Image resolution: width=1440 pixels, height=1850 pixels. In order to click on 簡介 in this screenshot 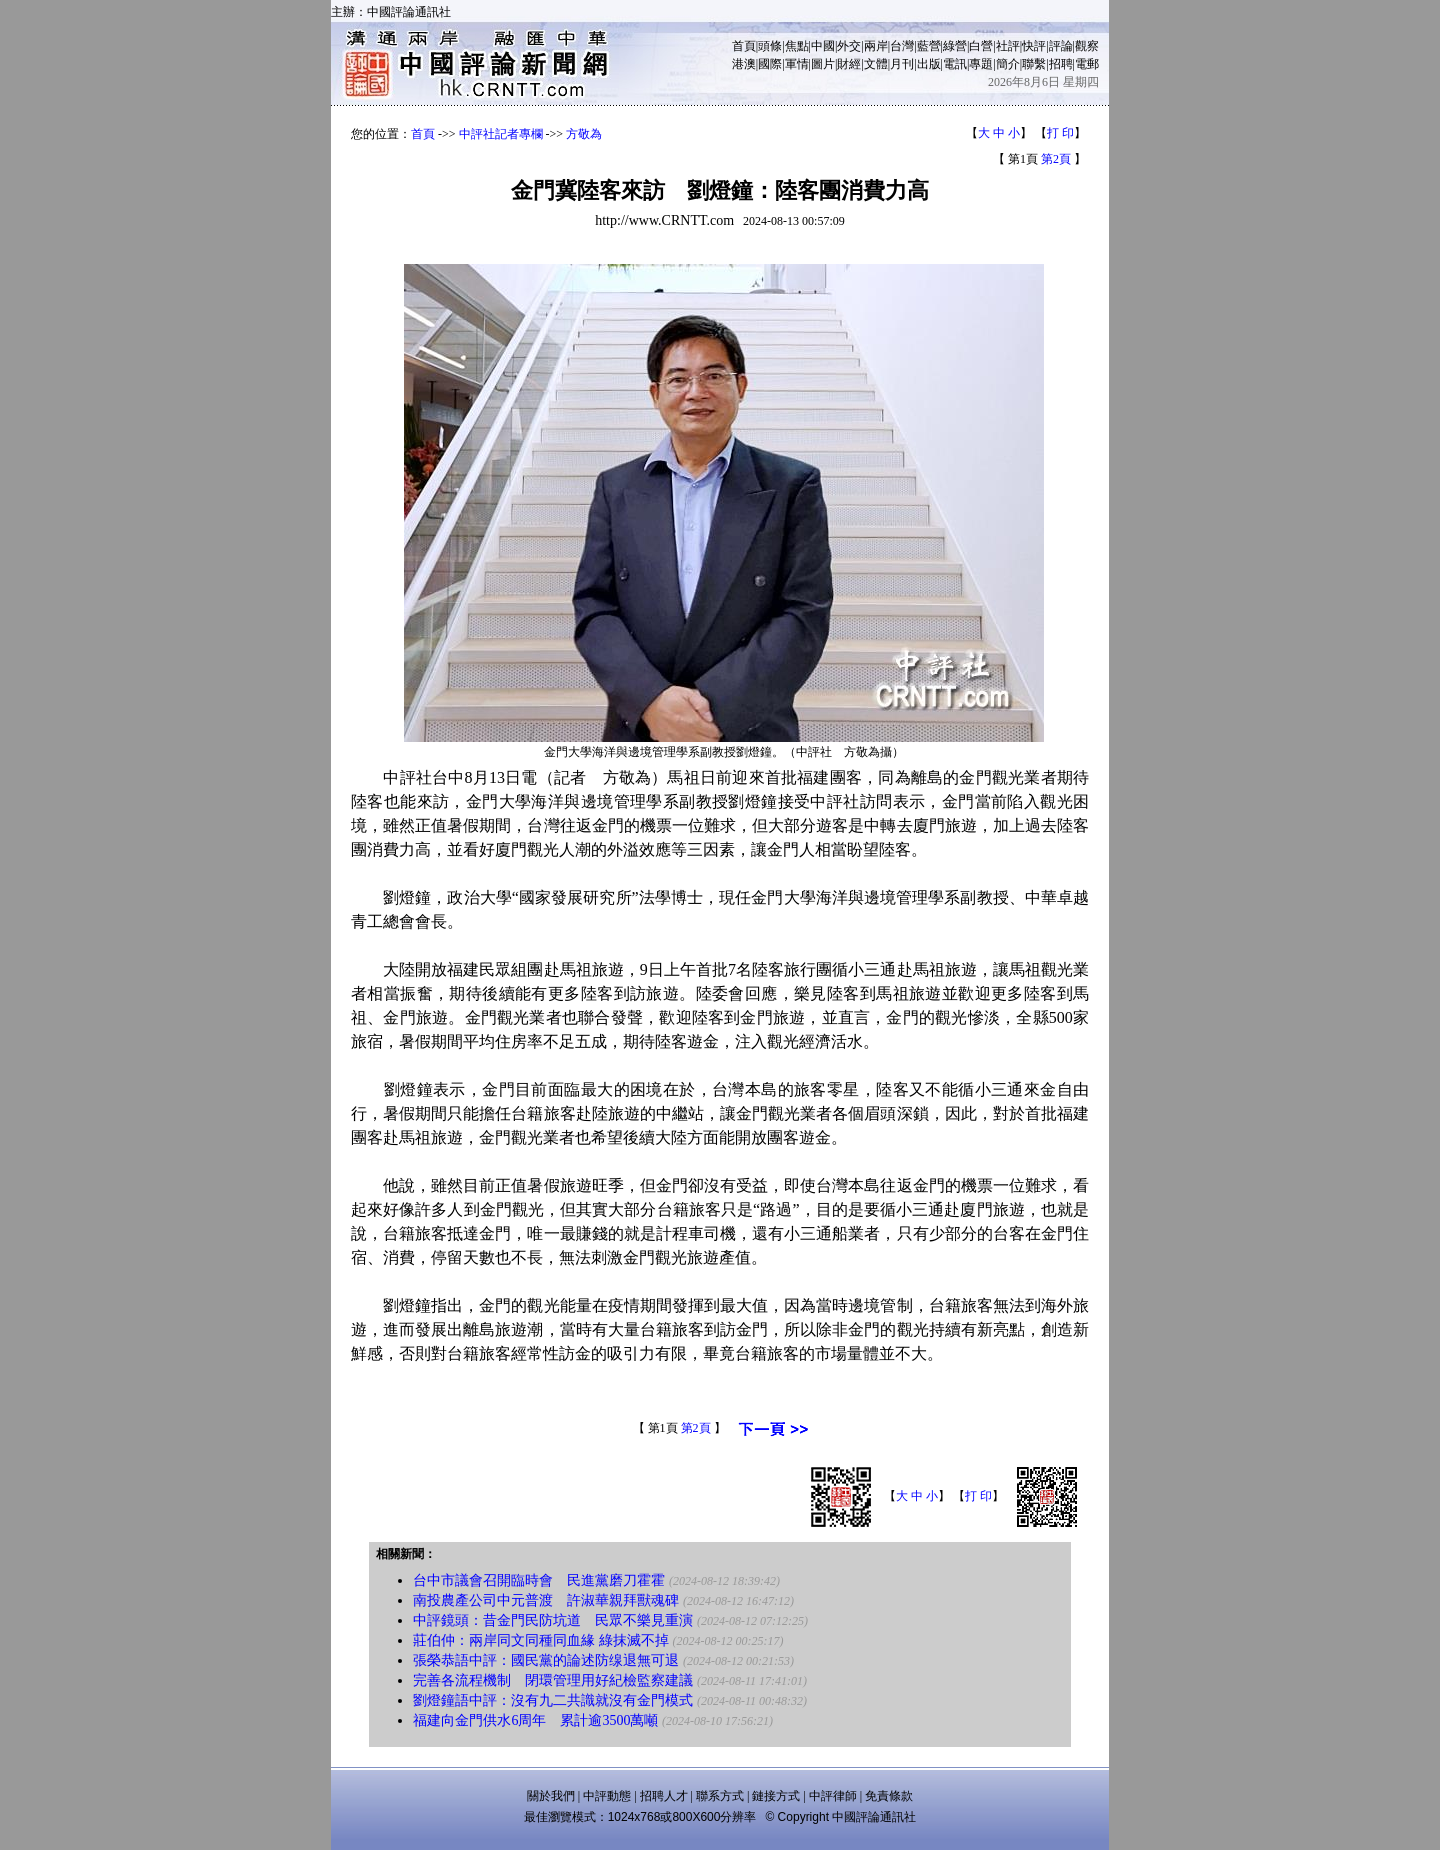, I will do `click(1008, 64)`.